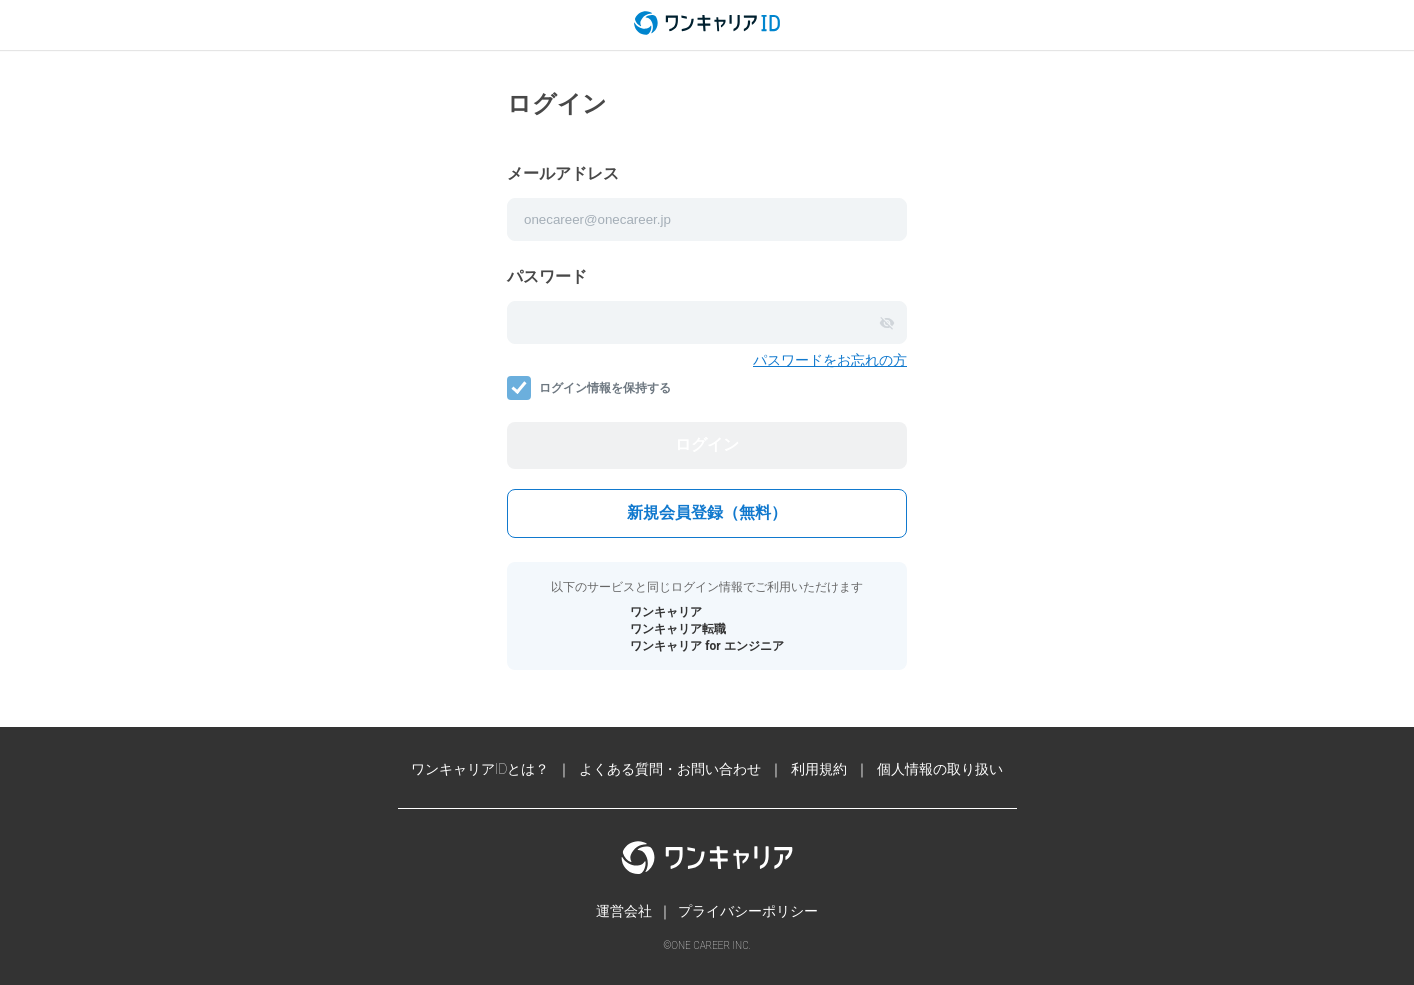 The width and height of the screenshot is (1414, 985). I want to click on 利用規約, so click(819, 769).